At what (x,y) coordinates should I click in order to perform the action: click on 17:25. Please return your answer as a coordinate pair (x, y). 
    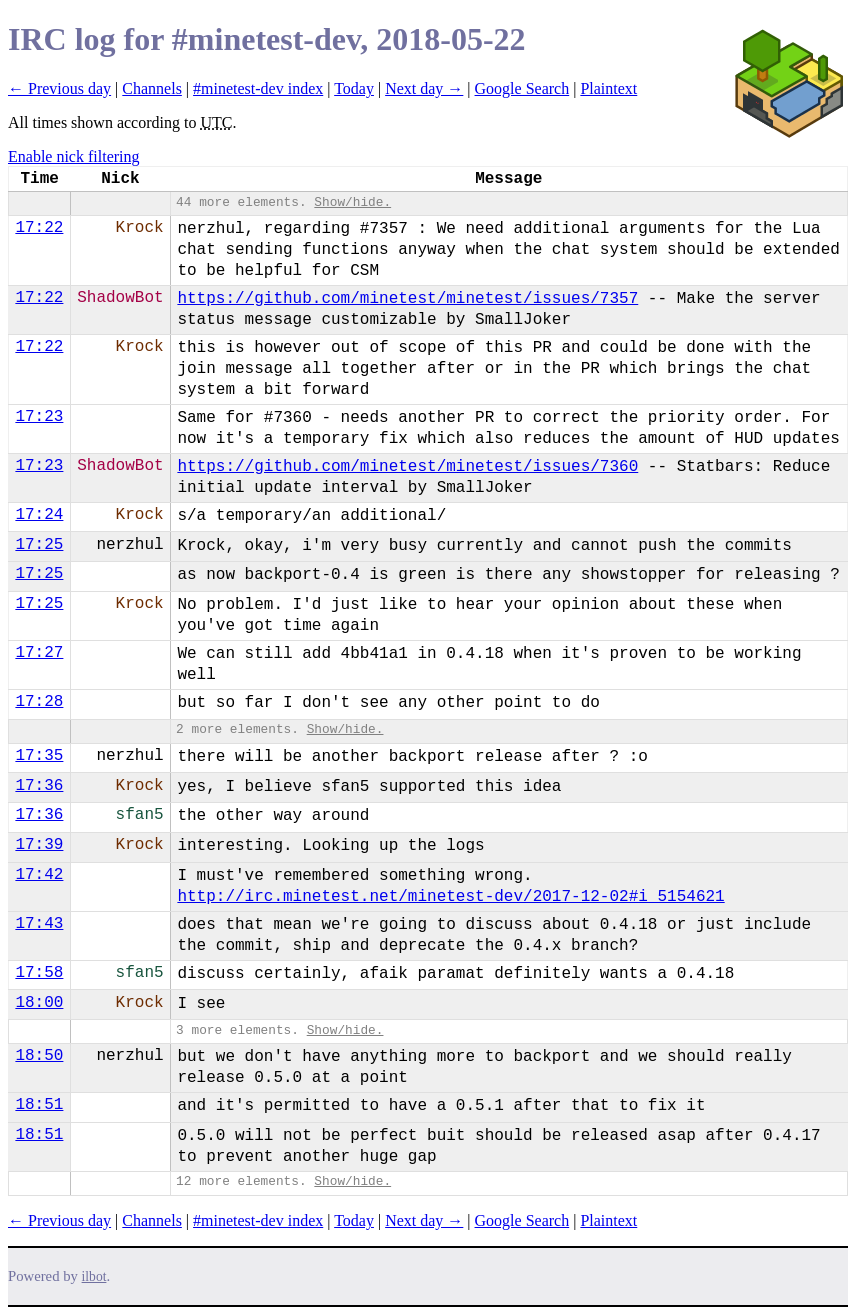
    Looking at the image, I should click on (39, 545).